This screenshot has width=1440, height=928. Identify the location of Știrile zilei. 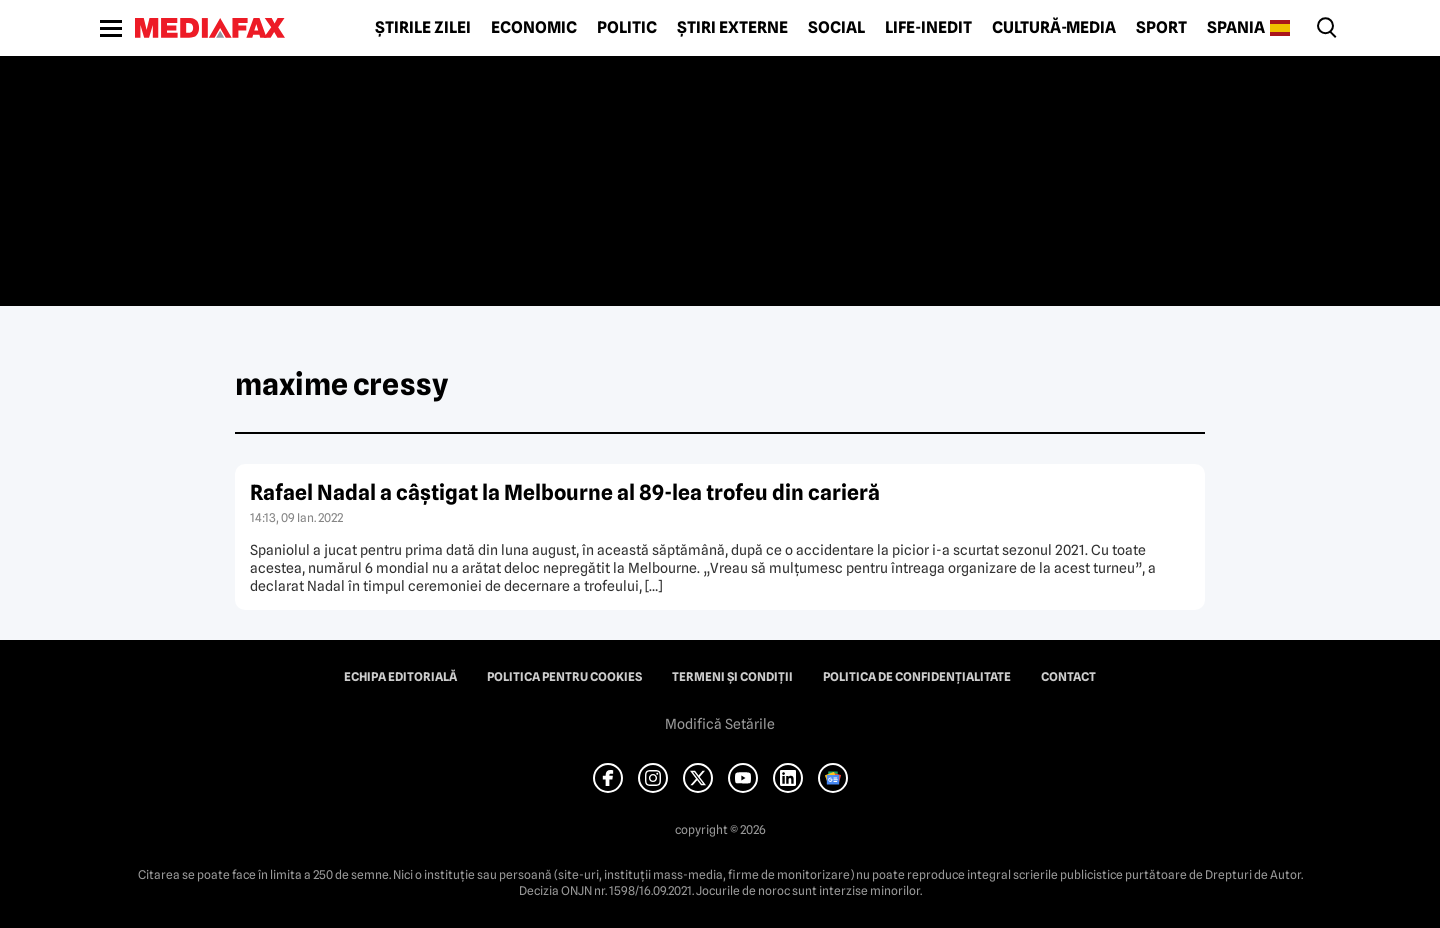
(423, 28).